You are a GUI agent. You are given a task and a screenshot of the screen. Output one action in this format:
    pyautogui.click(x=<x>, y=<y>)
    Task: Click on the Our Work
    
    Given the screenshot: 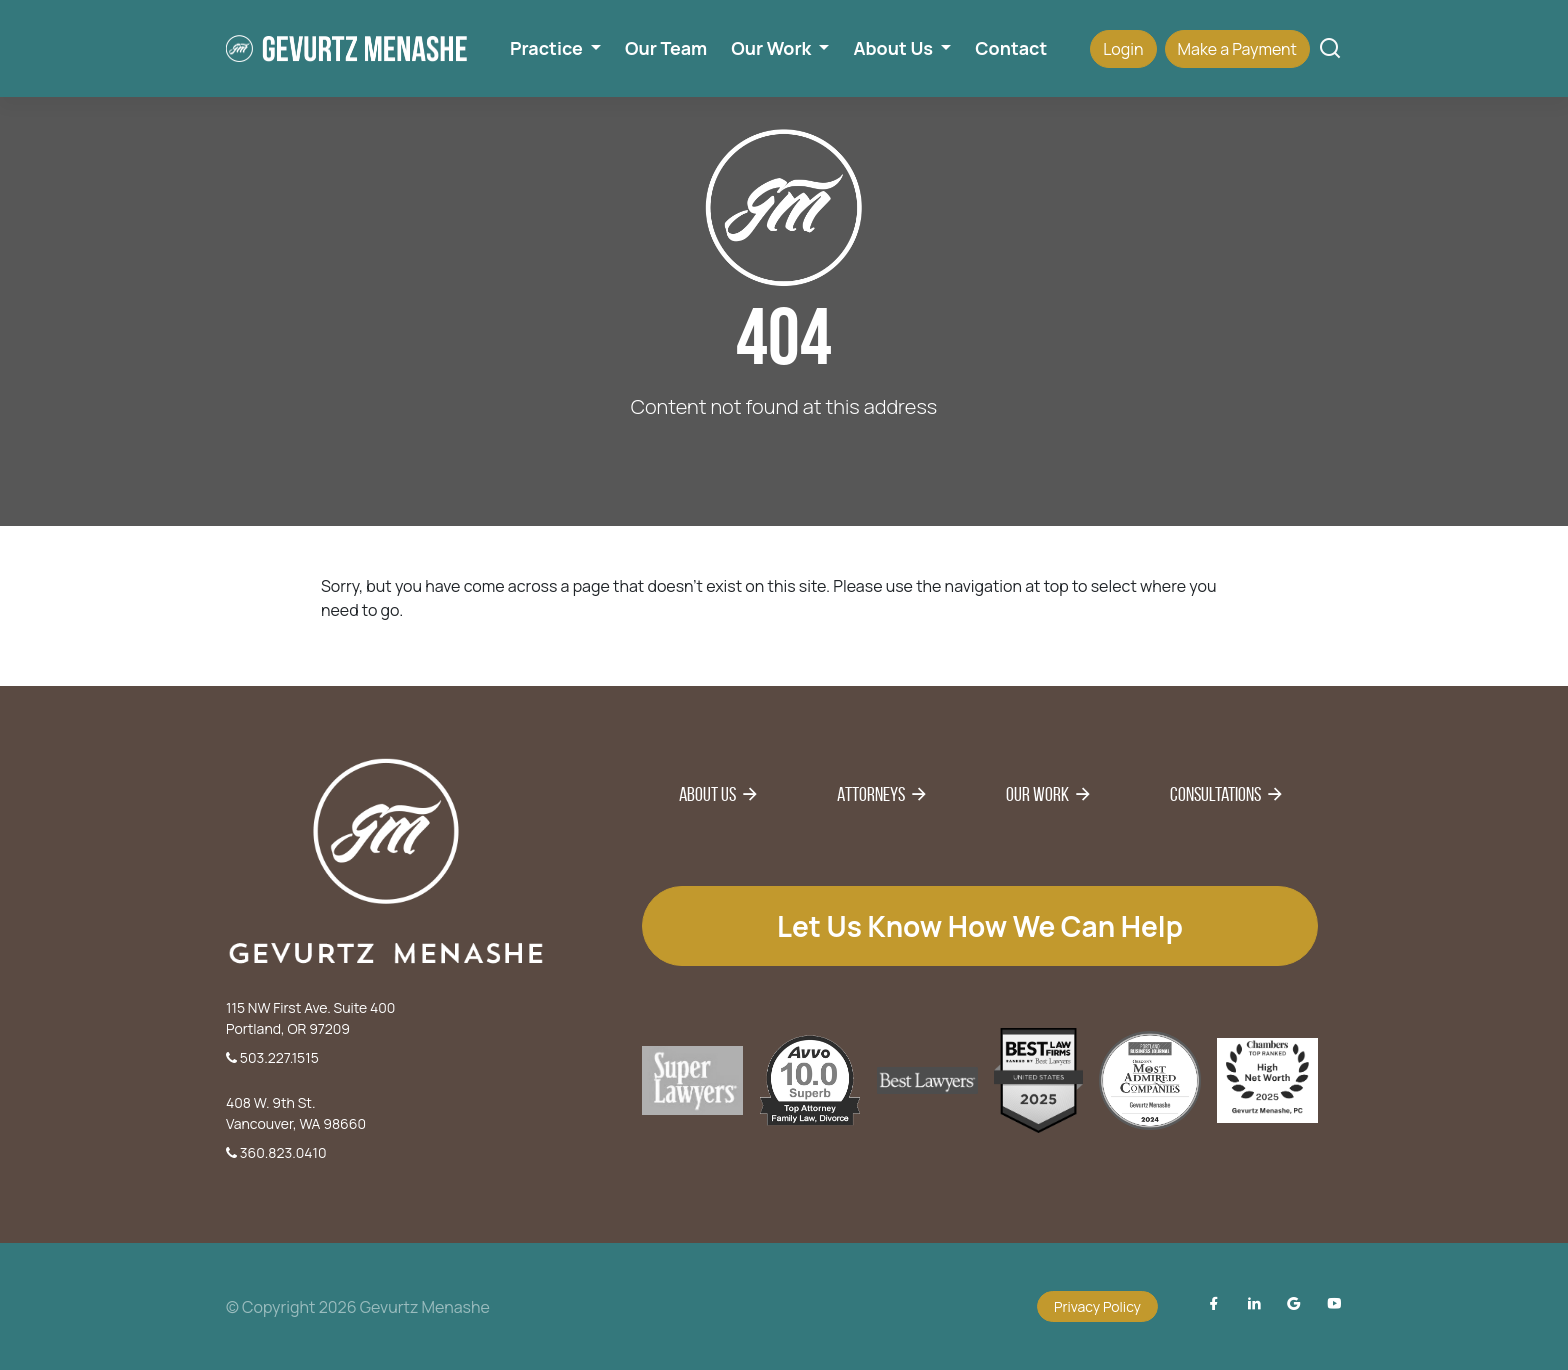 What is the action you would take?
    pyautogui.click(x=1037, y=794)
    